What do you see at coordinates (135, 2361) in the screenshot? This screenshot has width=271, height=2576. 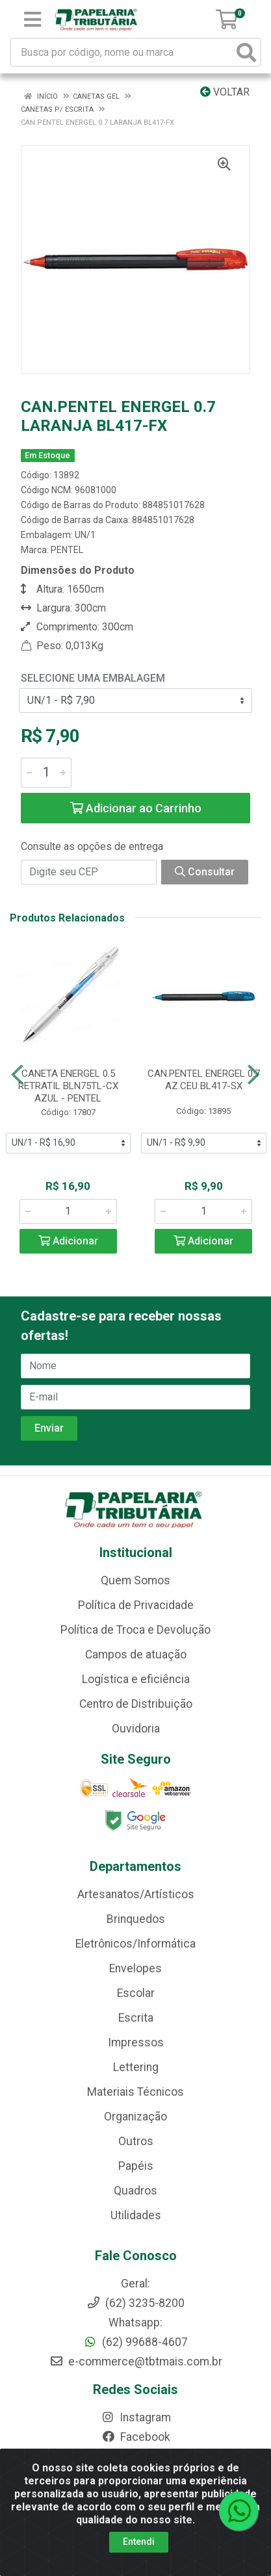 I see `e-commerce@tbtmais.com.br` at bounding box center [135, 2361].